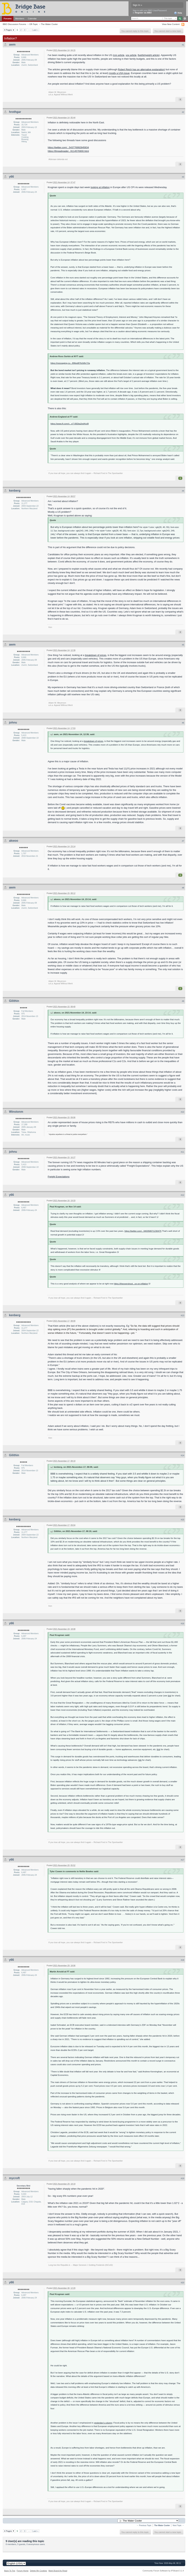 Image resolution: width=188 pixels, height=2576 pixels. What do you see at coordinates (35, 30) in the screenshot?
I see `Last »` at bounding box center [35, 30].